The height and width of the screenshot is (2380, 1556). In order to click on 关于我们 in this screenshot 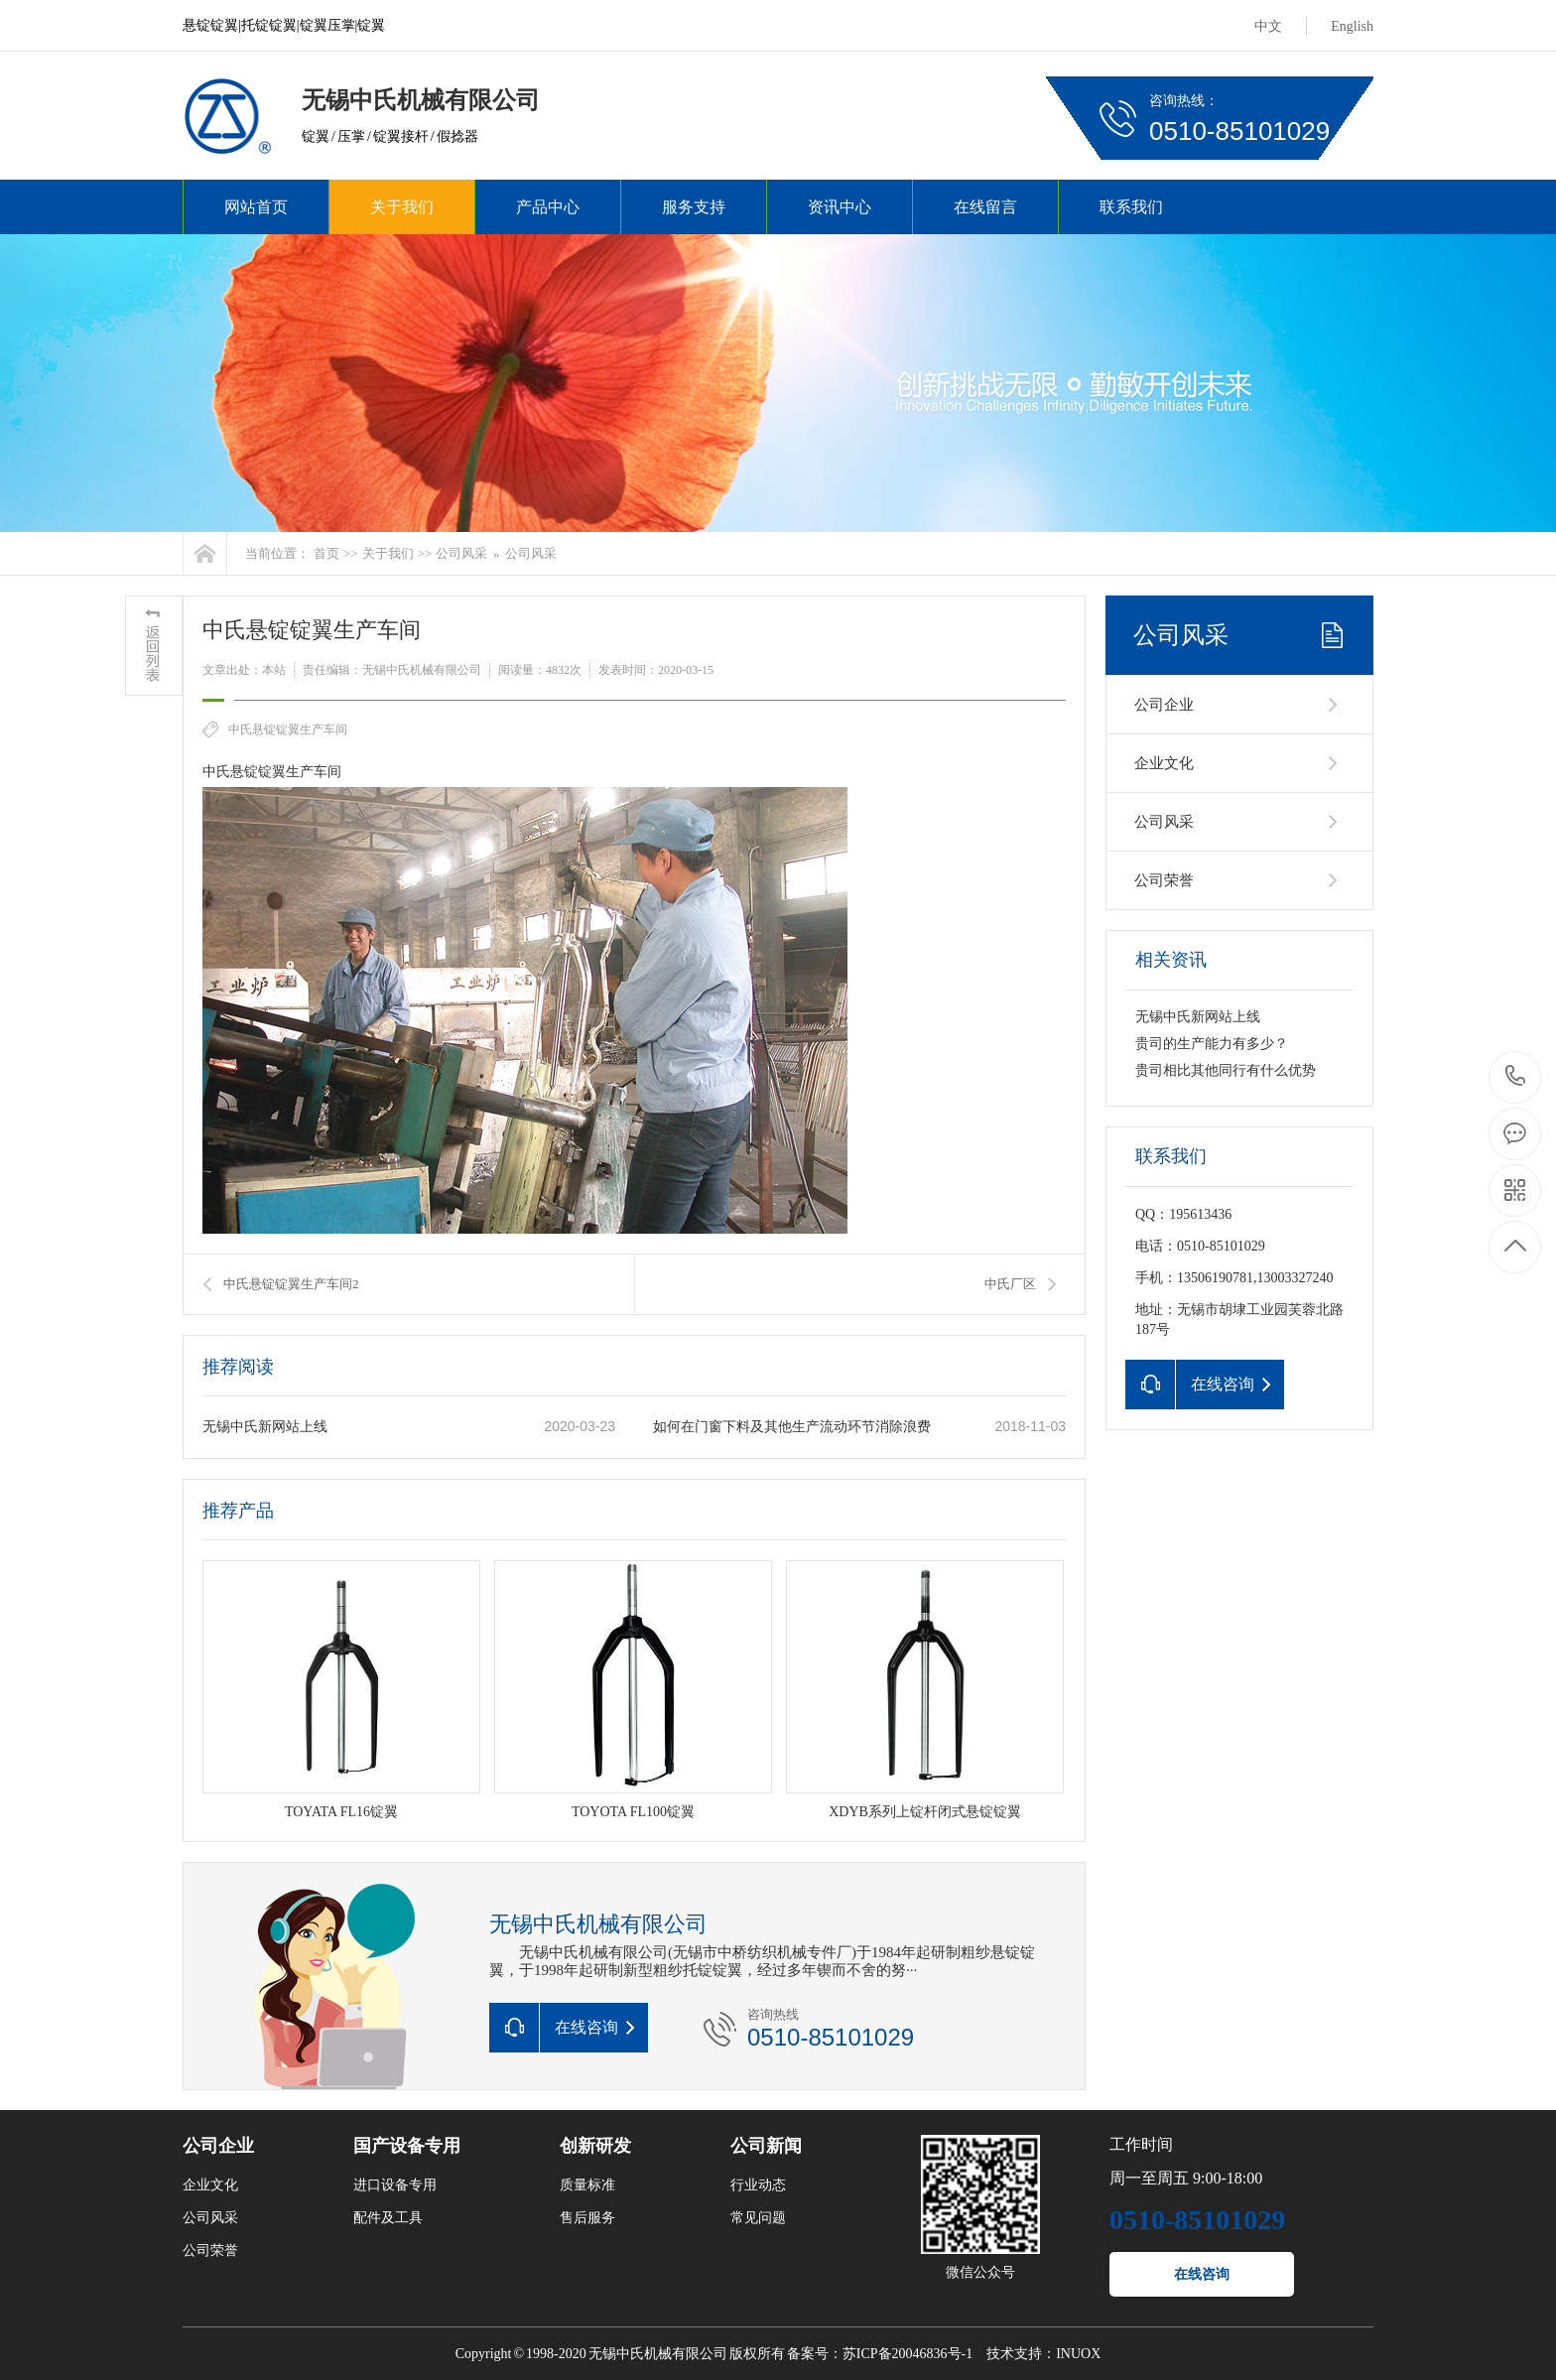, I will do `click(402, 206)`.